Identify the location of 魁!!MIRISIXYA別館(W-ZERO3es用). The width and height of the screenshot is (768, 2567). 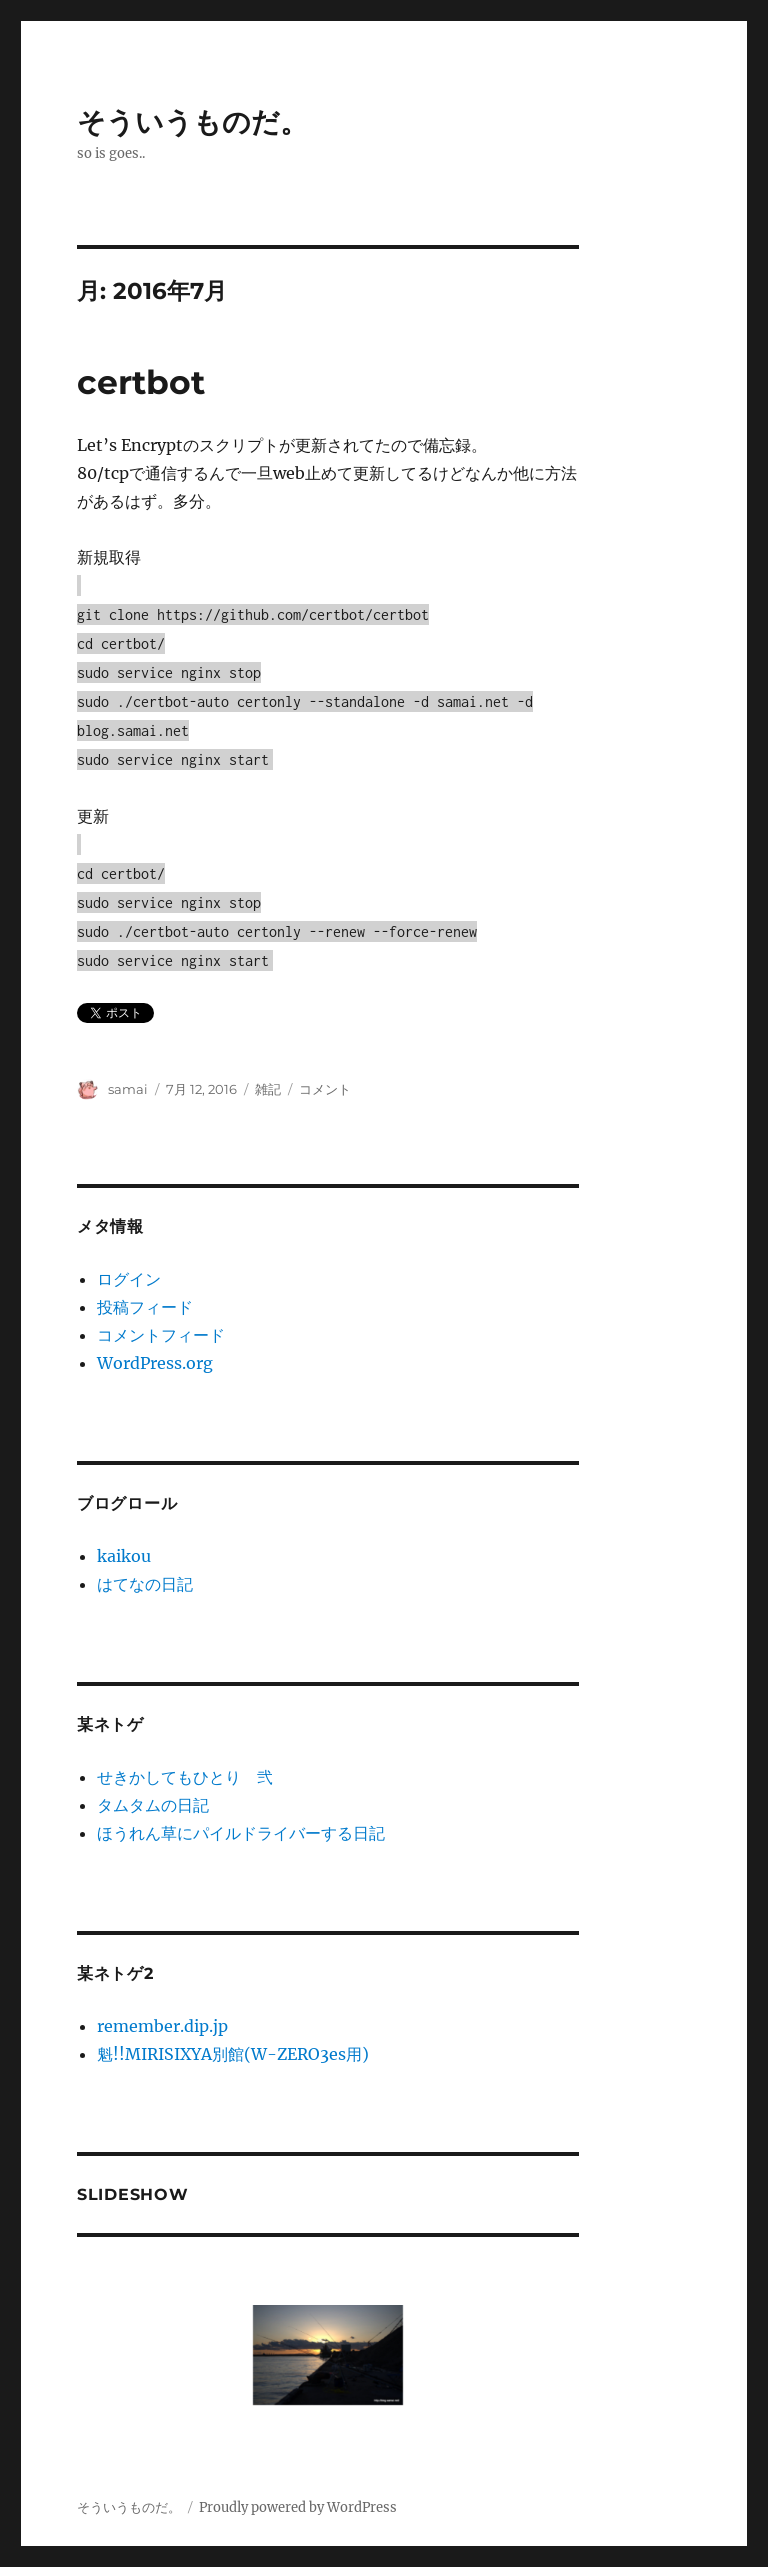
(233, 2054).